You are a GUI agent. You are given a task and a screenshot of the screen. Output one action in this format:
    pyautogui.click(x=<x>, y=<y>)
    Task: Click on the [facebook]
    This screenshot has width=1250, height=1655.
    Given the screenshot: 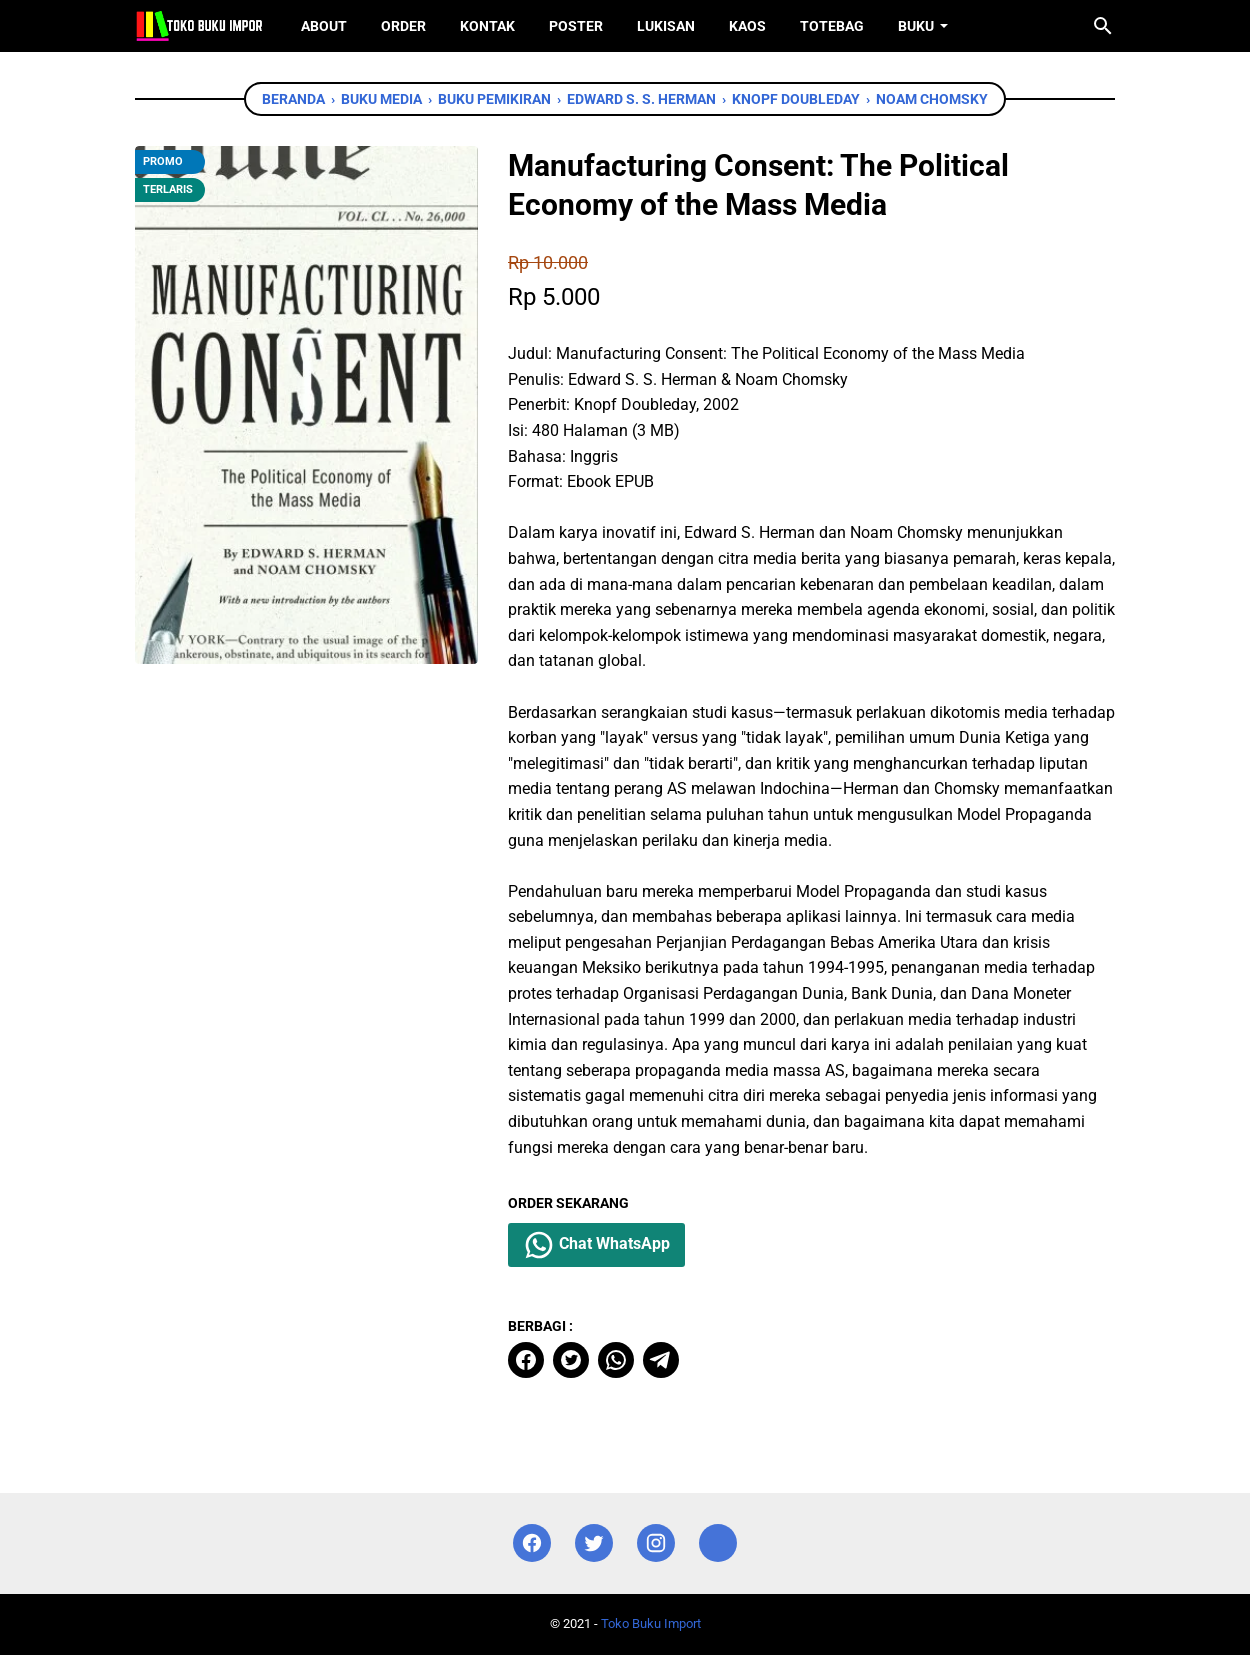 What is the action you would take?
    pyautogui.click(x=526, y=1360)
    